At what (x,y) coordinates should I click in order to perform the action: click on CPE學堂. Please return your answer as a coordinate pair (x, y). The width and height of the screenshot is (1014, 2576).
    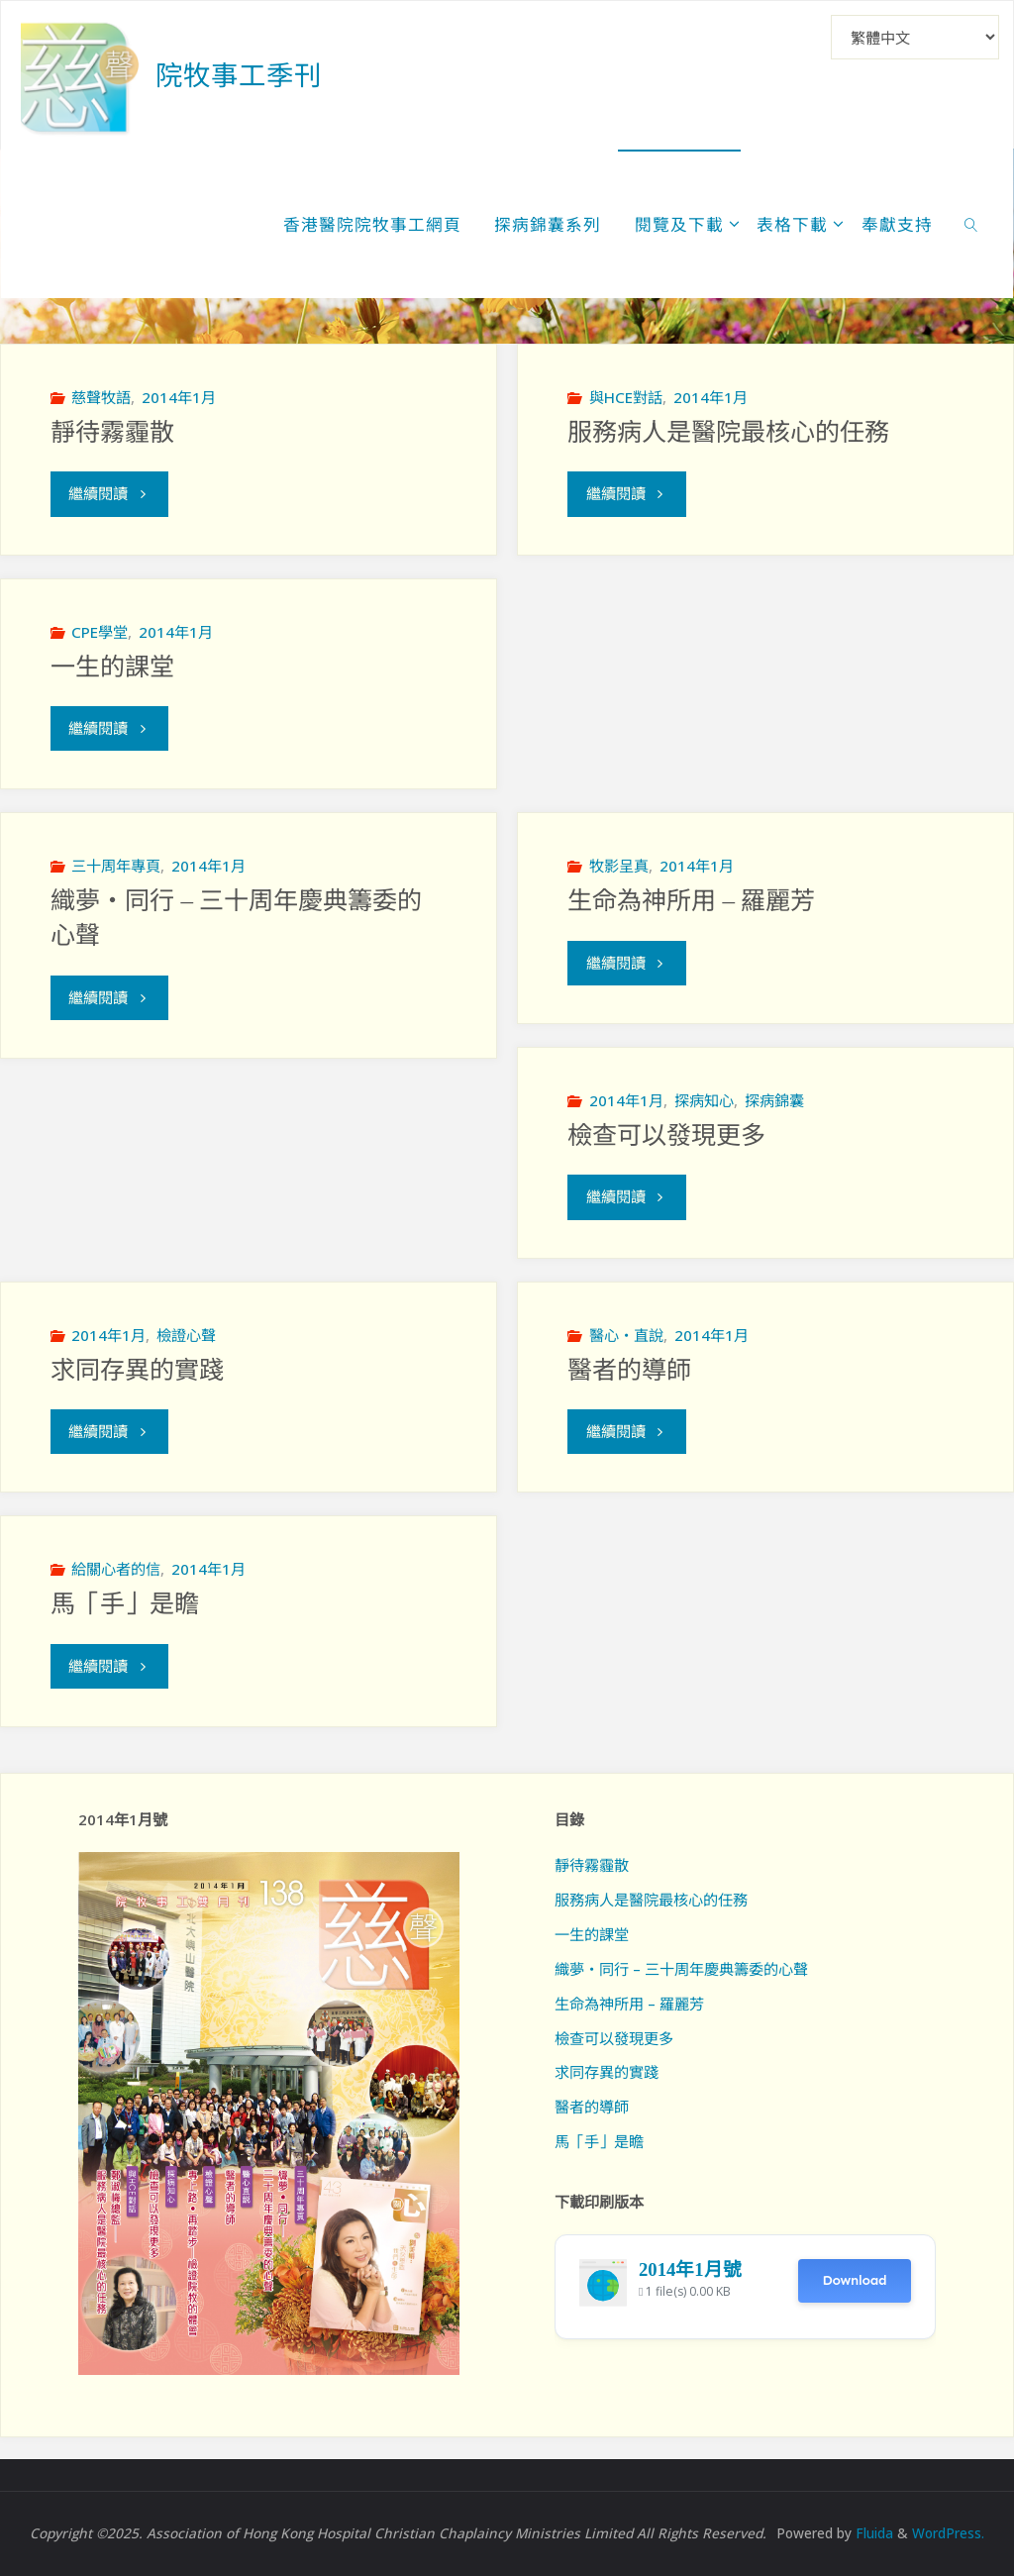
    Looking at the image, I should click on (99, 632).